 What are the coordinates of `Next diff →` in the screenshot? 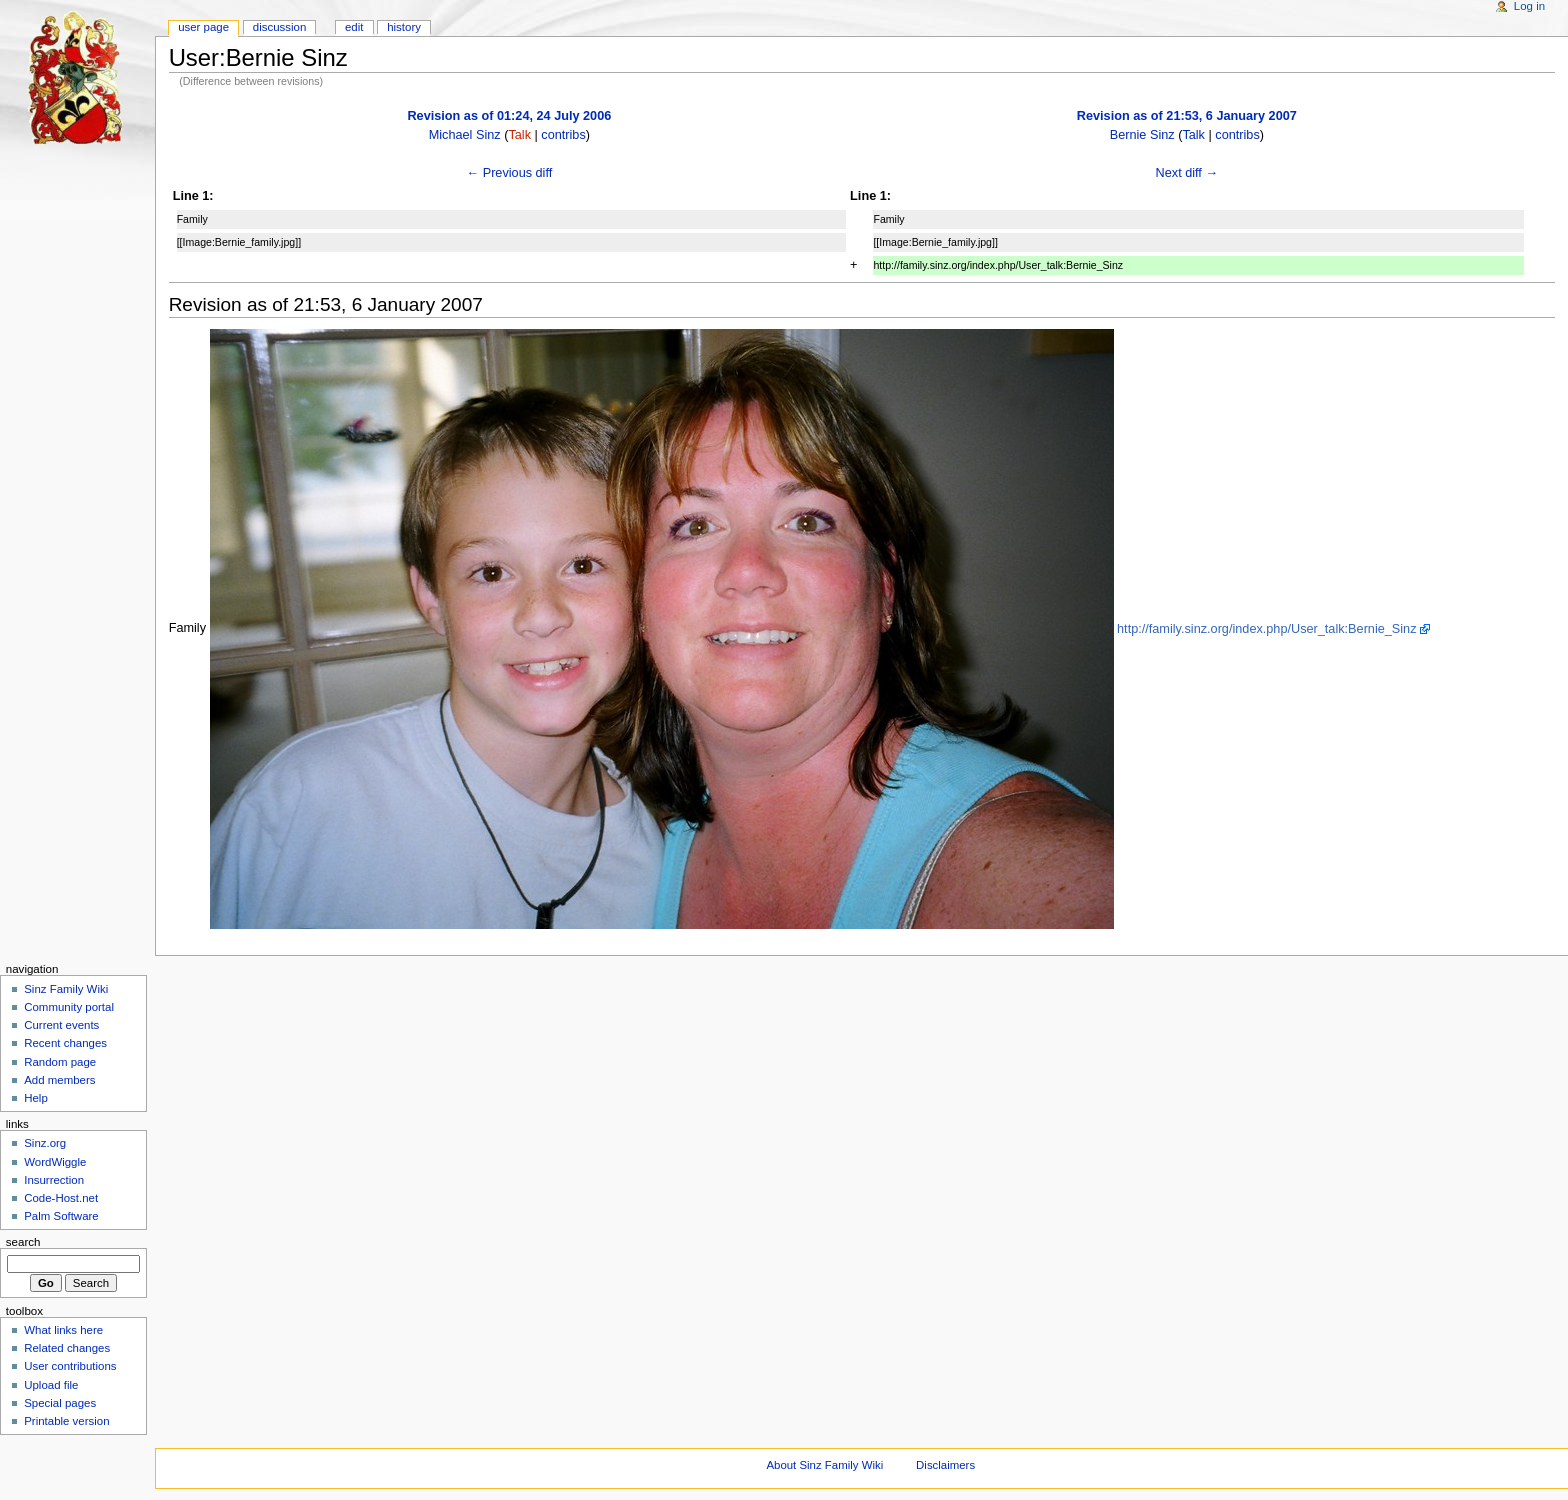 It's located at (1187, 173).